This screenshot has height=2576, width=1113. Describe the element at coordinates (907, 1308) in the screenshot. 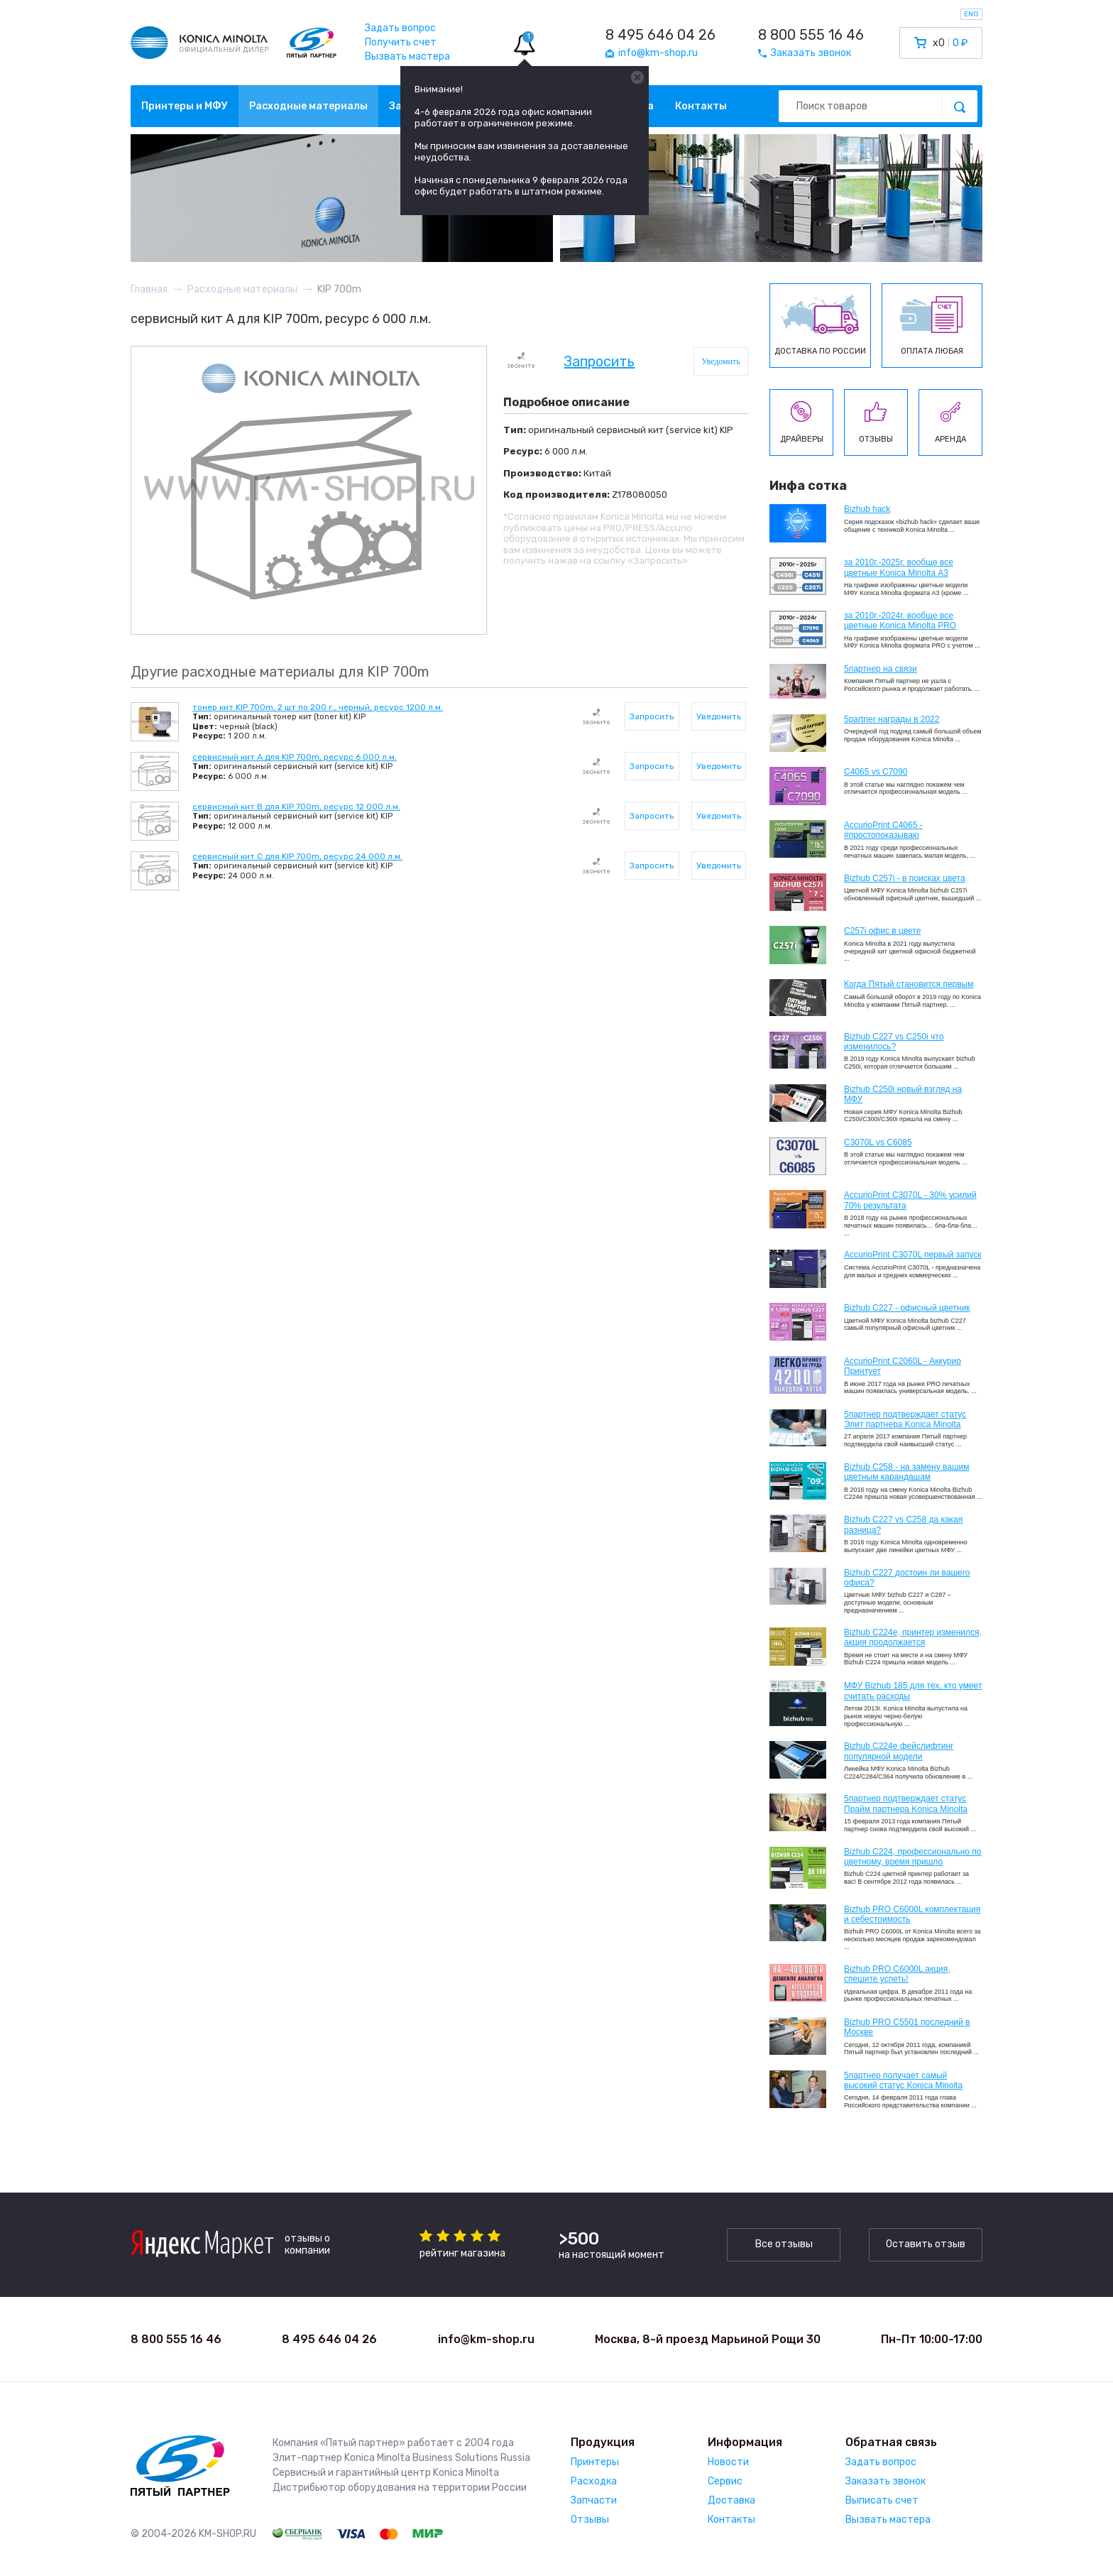

I see `Bizhub C227 - офисный цветник` at that location.